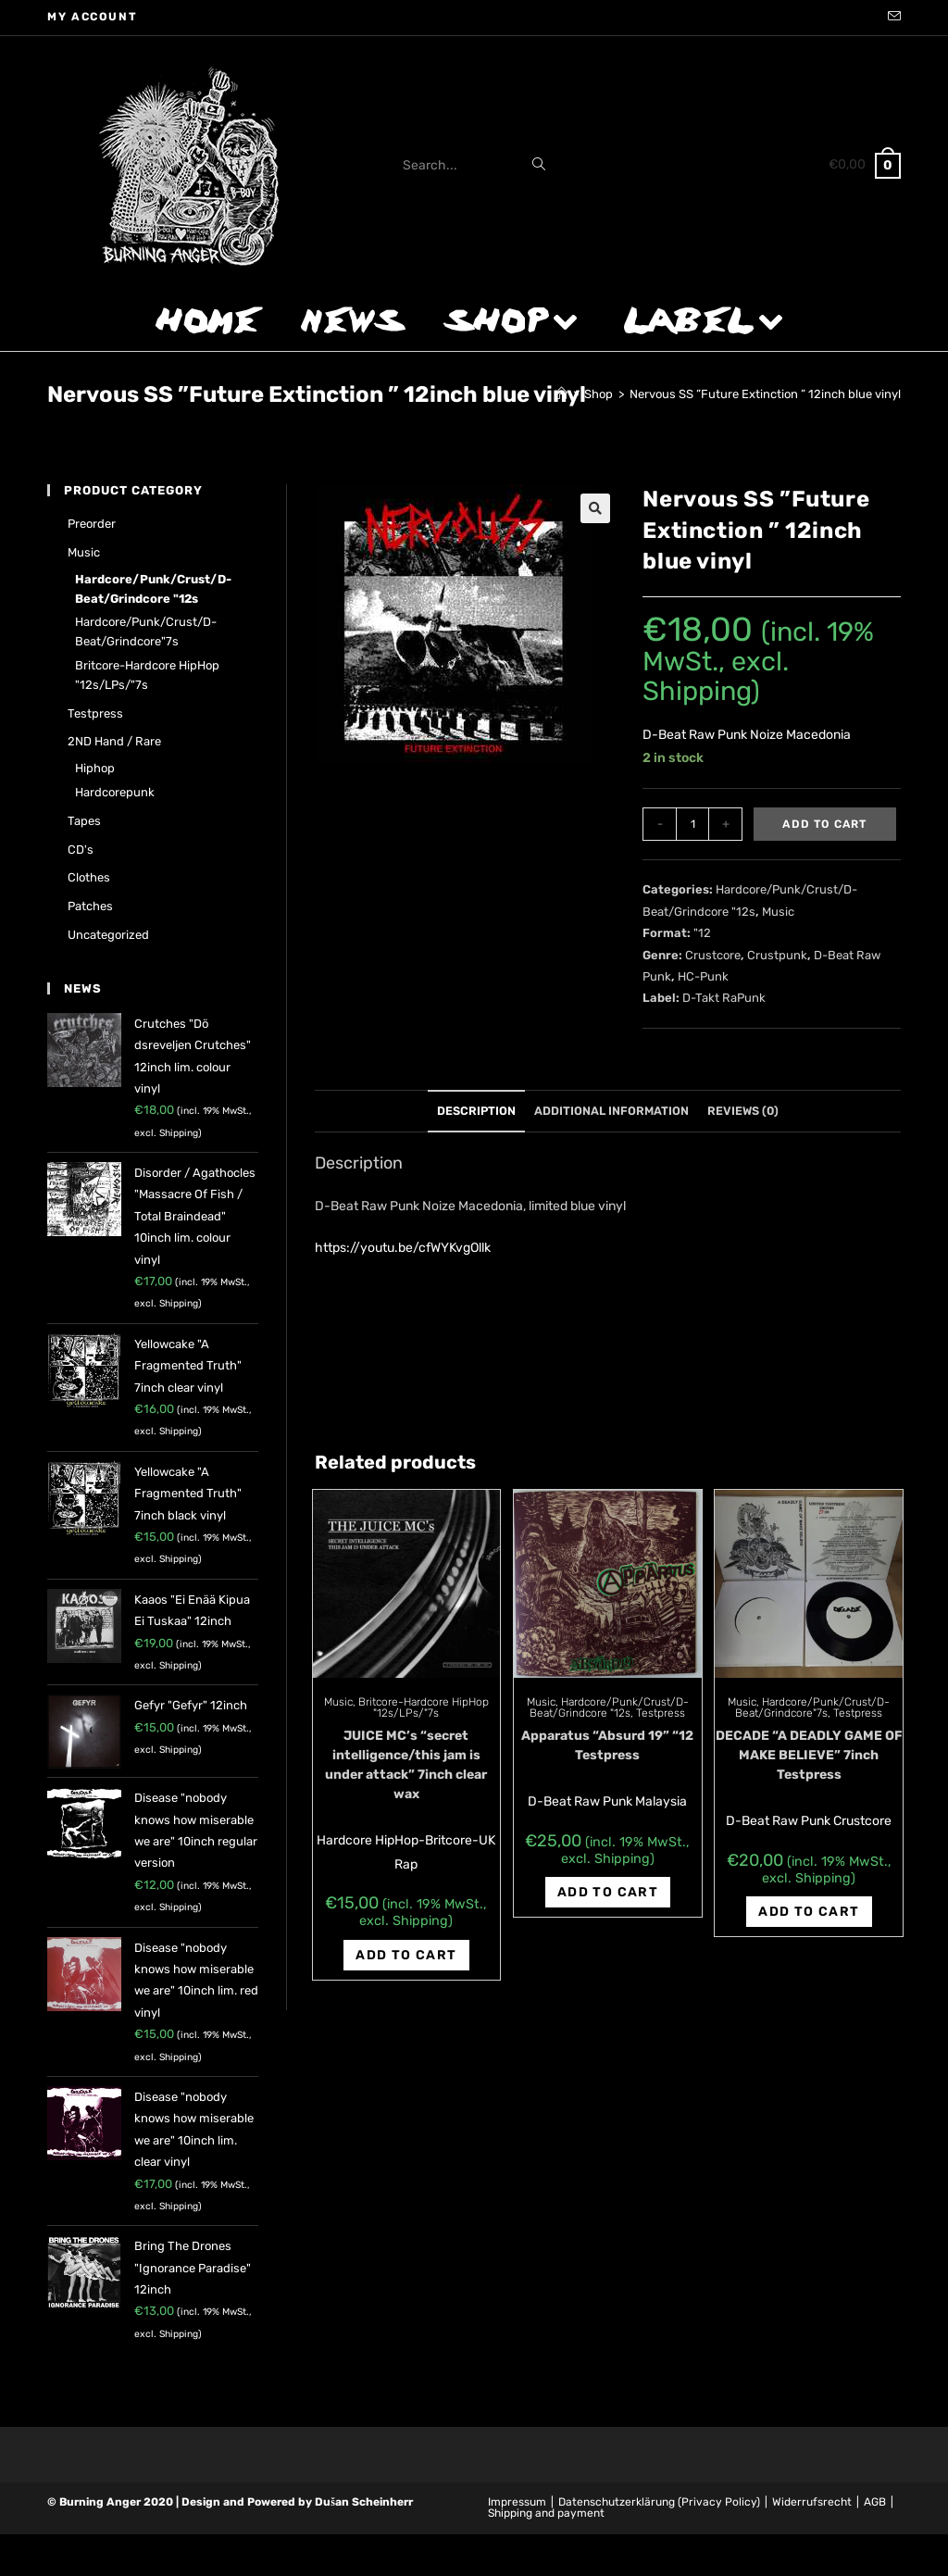  What do you see at coordinates (364, 2501) in the screenshot?
I see `Dušan Scheinherr` at bounding box center [364, 2501].